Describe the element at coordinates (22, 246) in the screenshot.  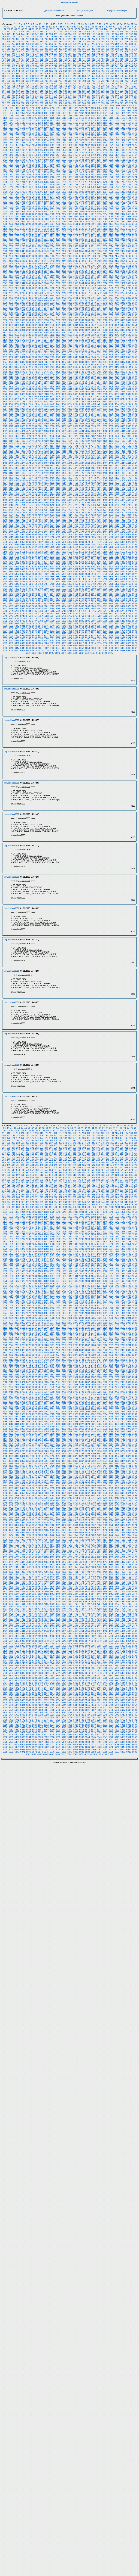
I see `2299` at that location.